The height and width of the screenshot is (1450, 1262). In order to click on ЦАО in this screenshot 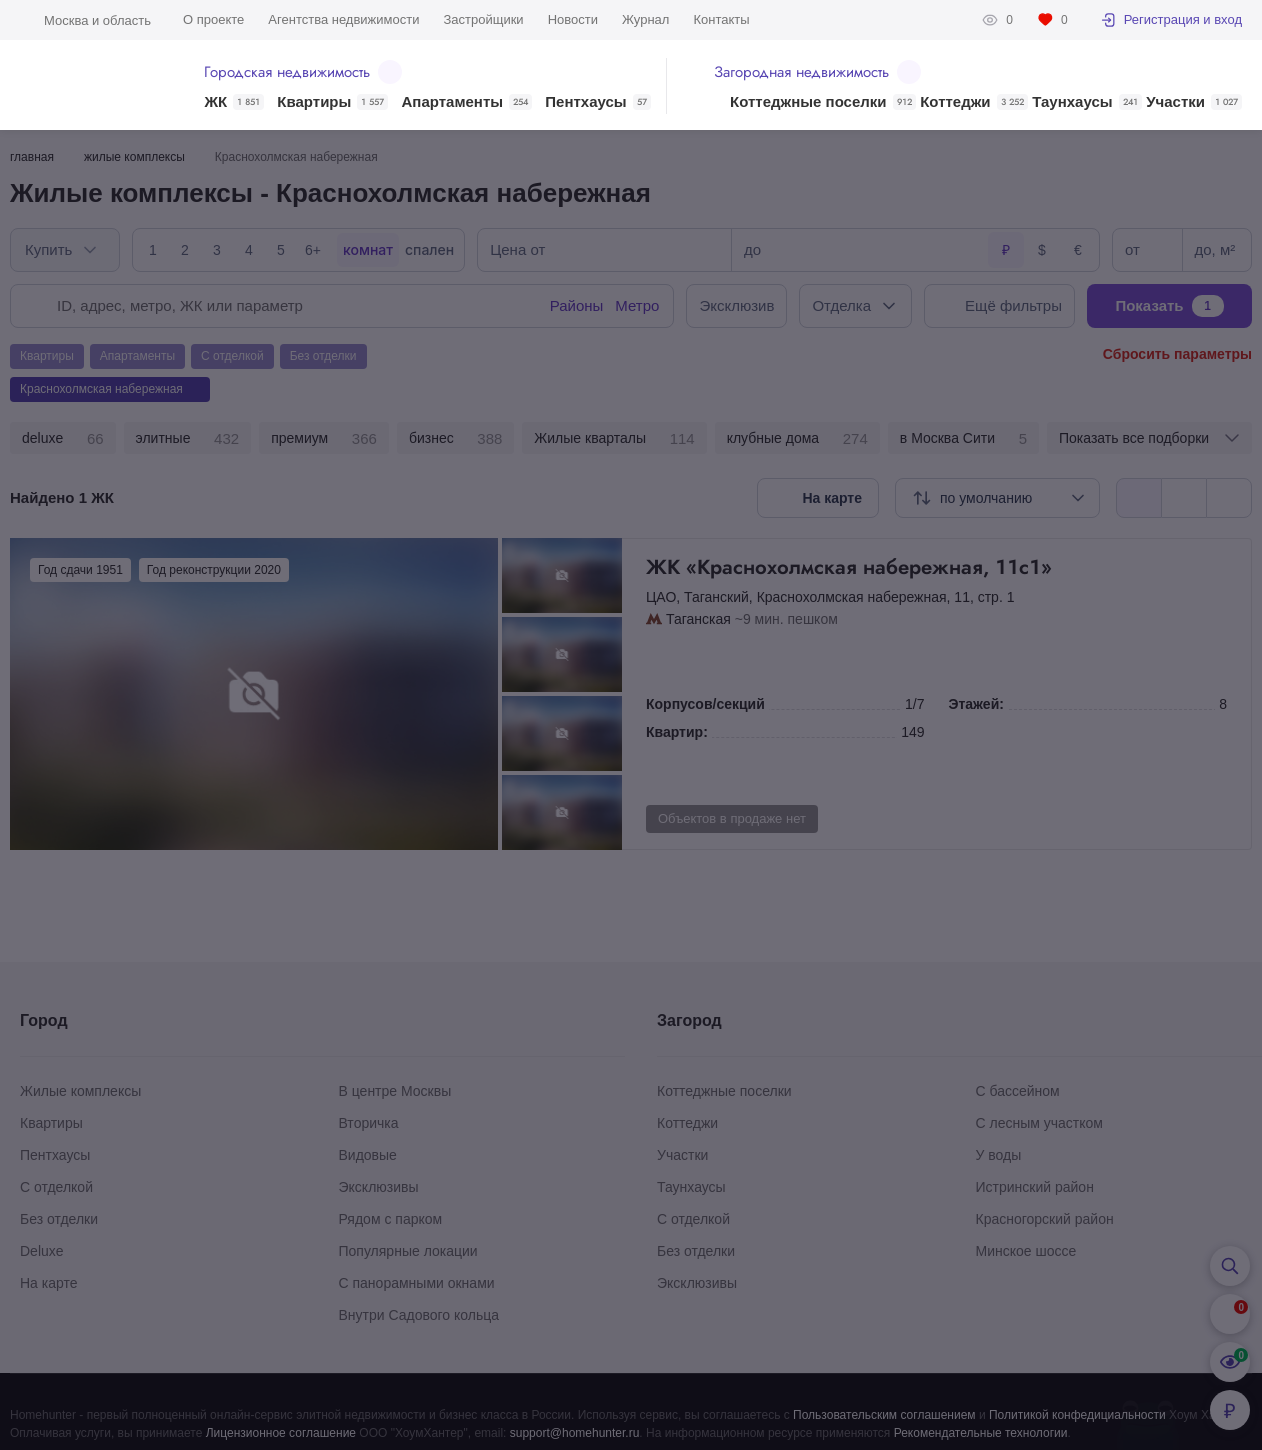, I will do `click(661, 597)`.